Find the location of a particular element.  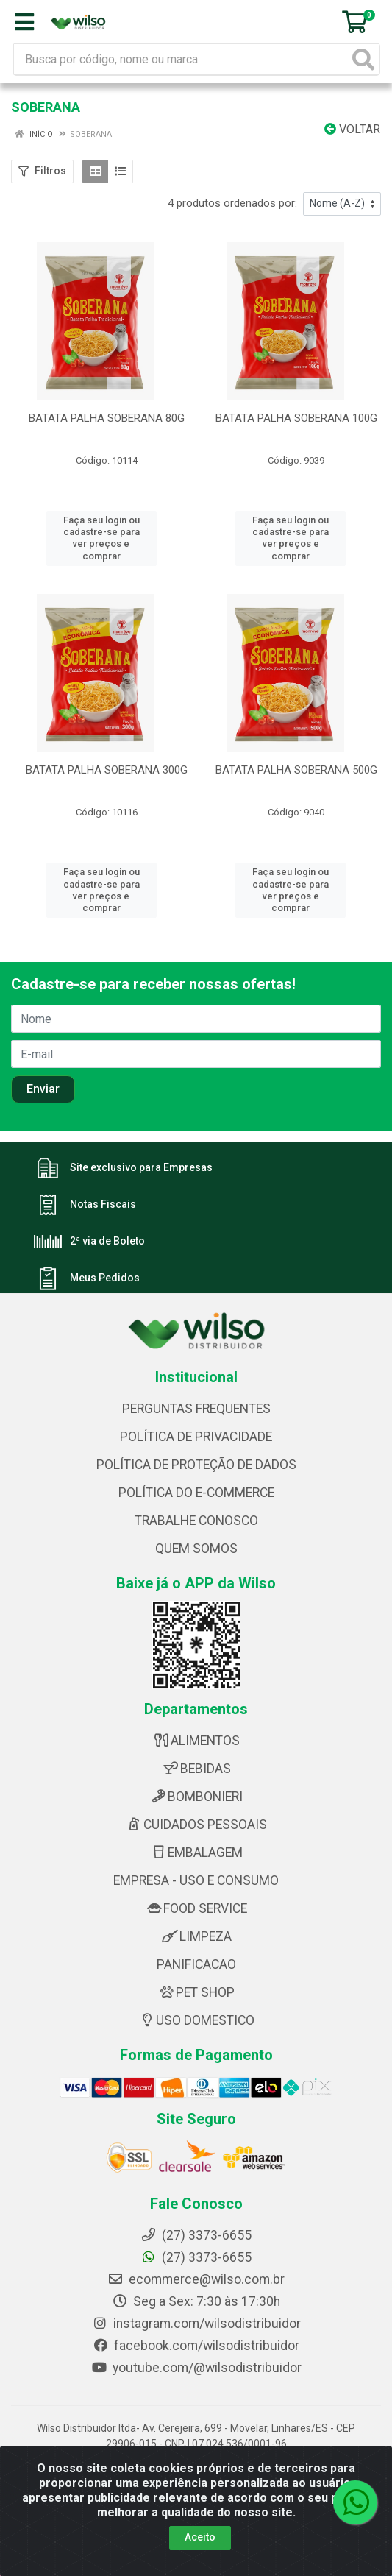

facebook.com/wilsodistribuidor is located at coordinates (196, 2321).